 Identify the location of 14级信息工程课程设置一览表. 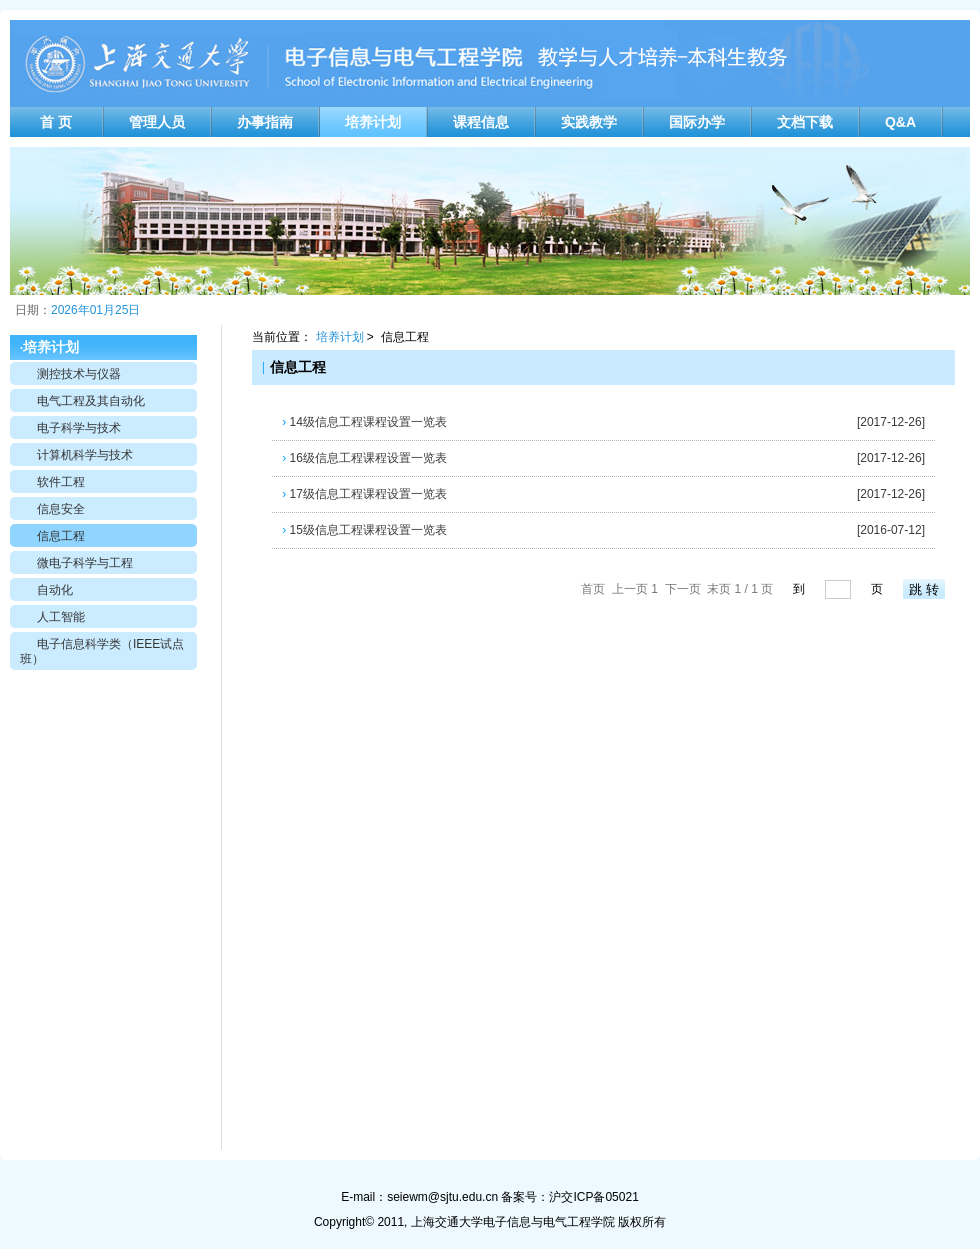
(364, 422).